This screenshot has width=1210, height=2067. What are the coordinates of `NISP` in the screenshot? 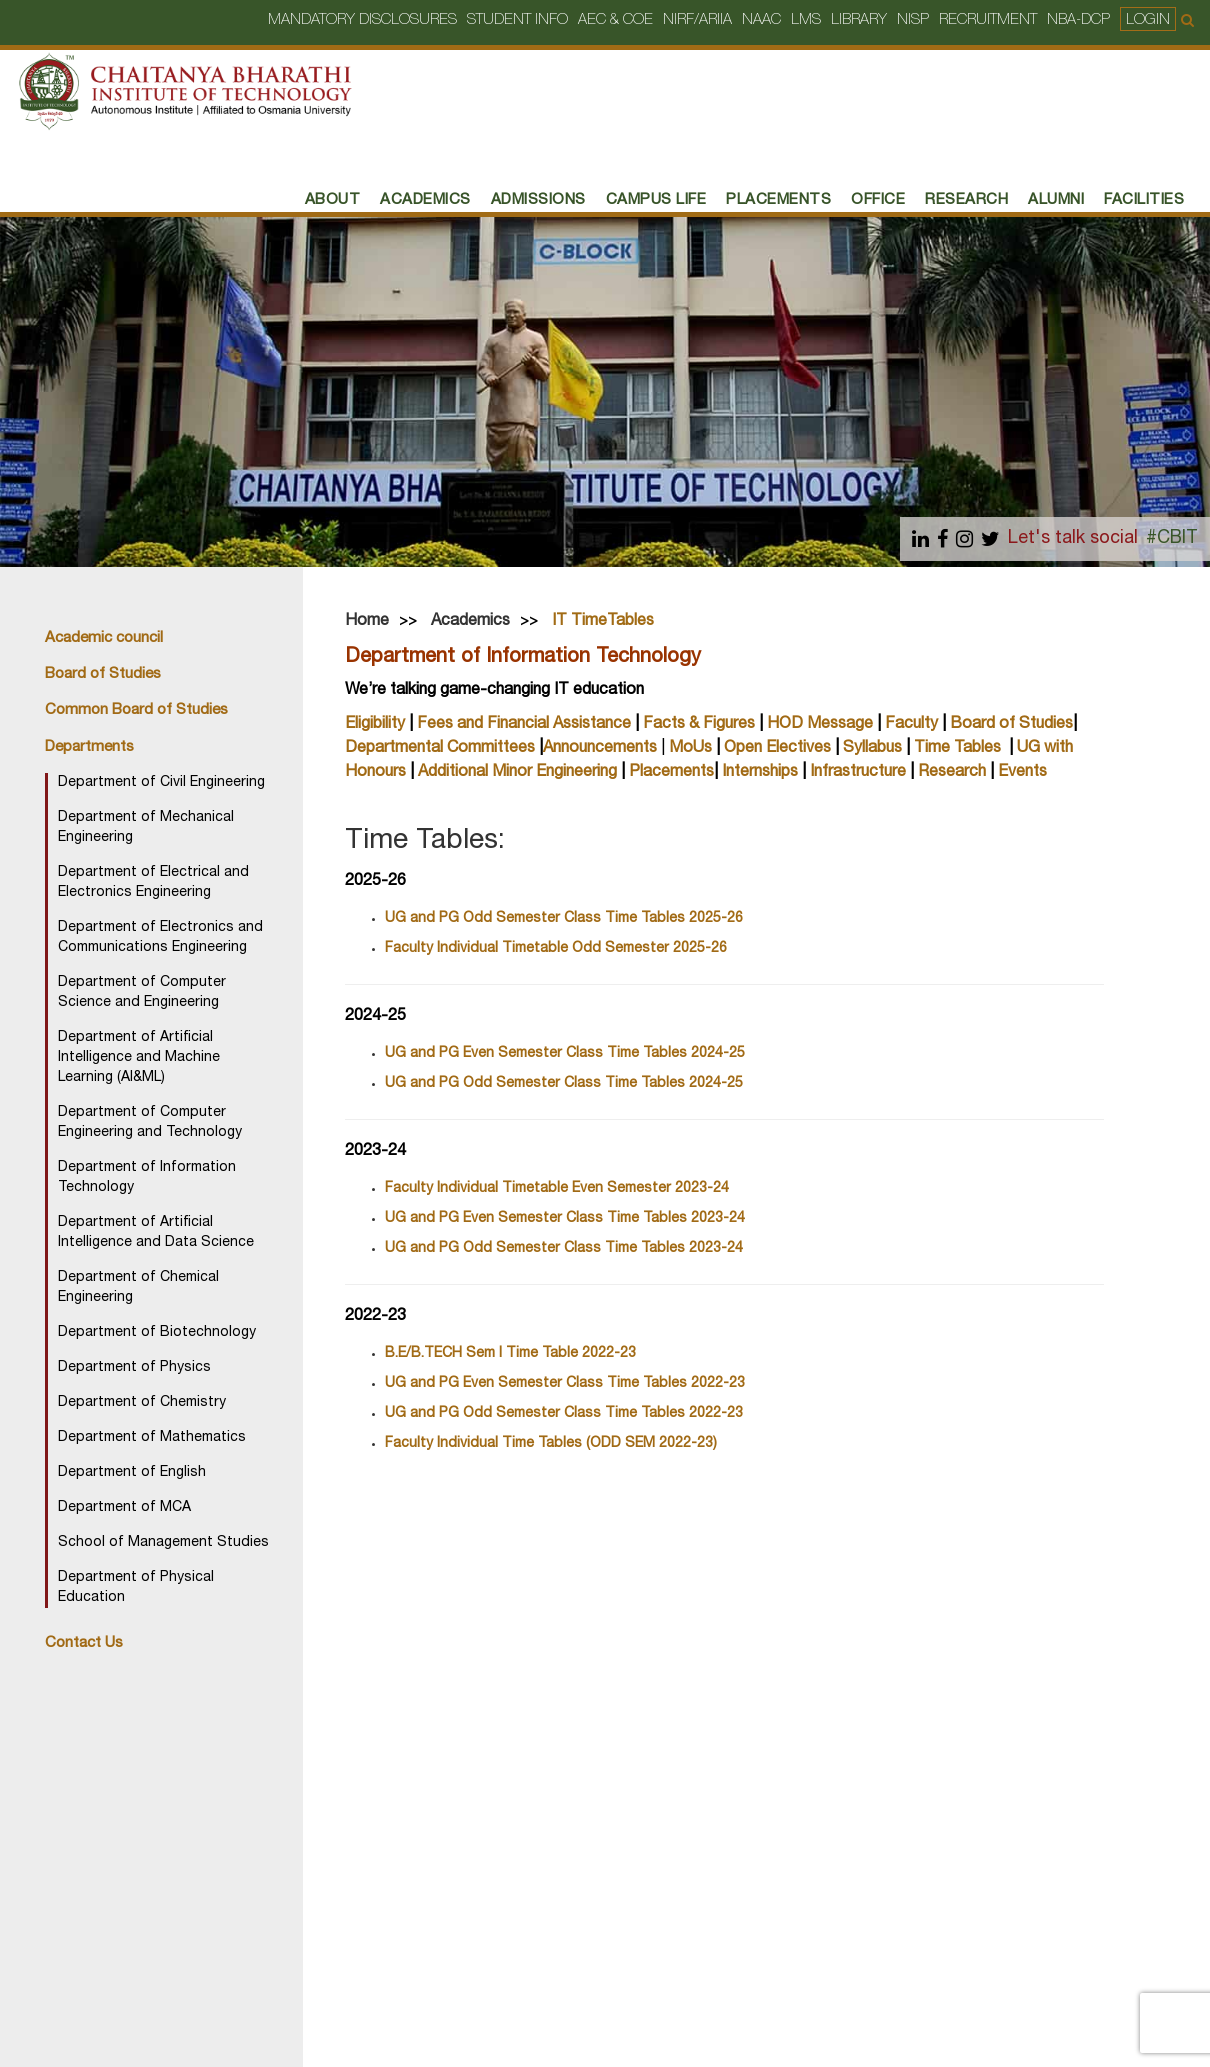 It's located at (913, 20).